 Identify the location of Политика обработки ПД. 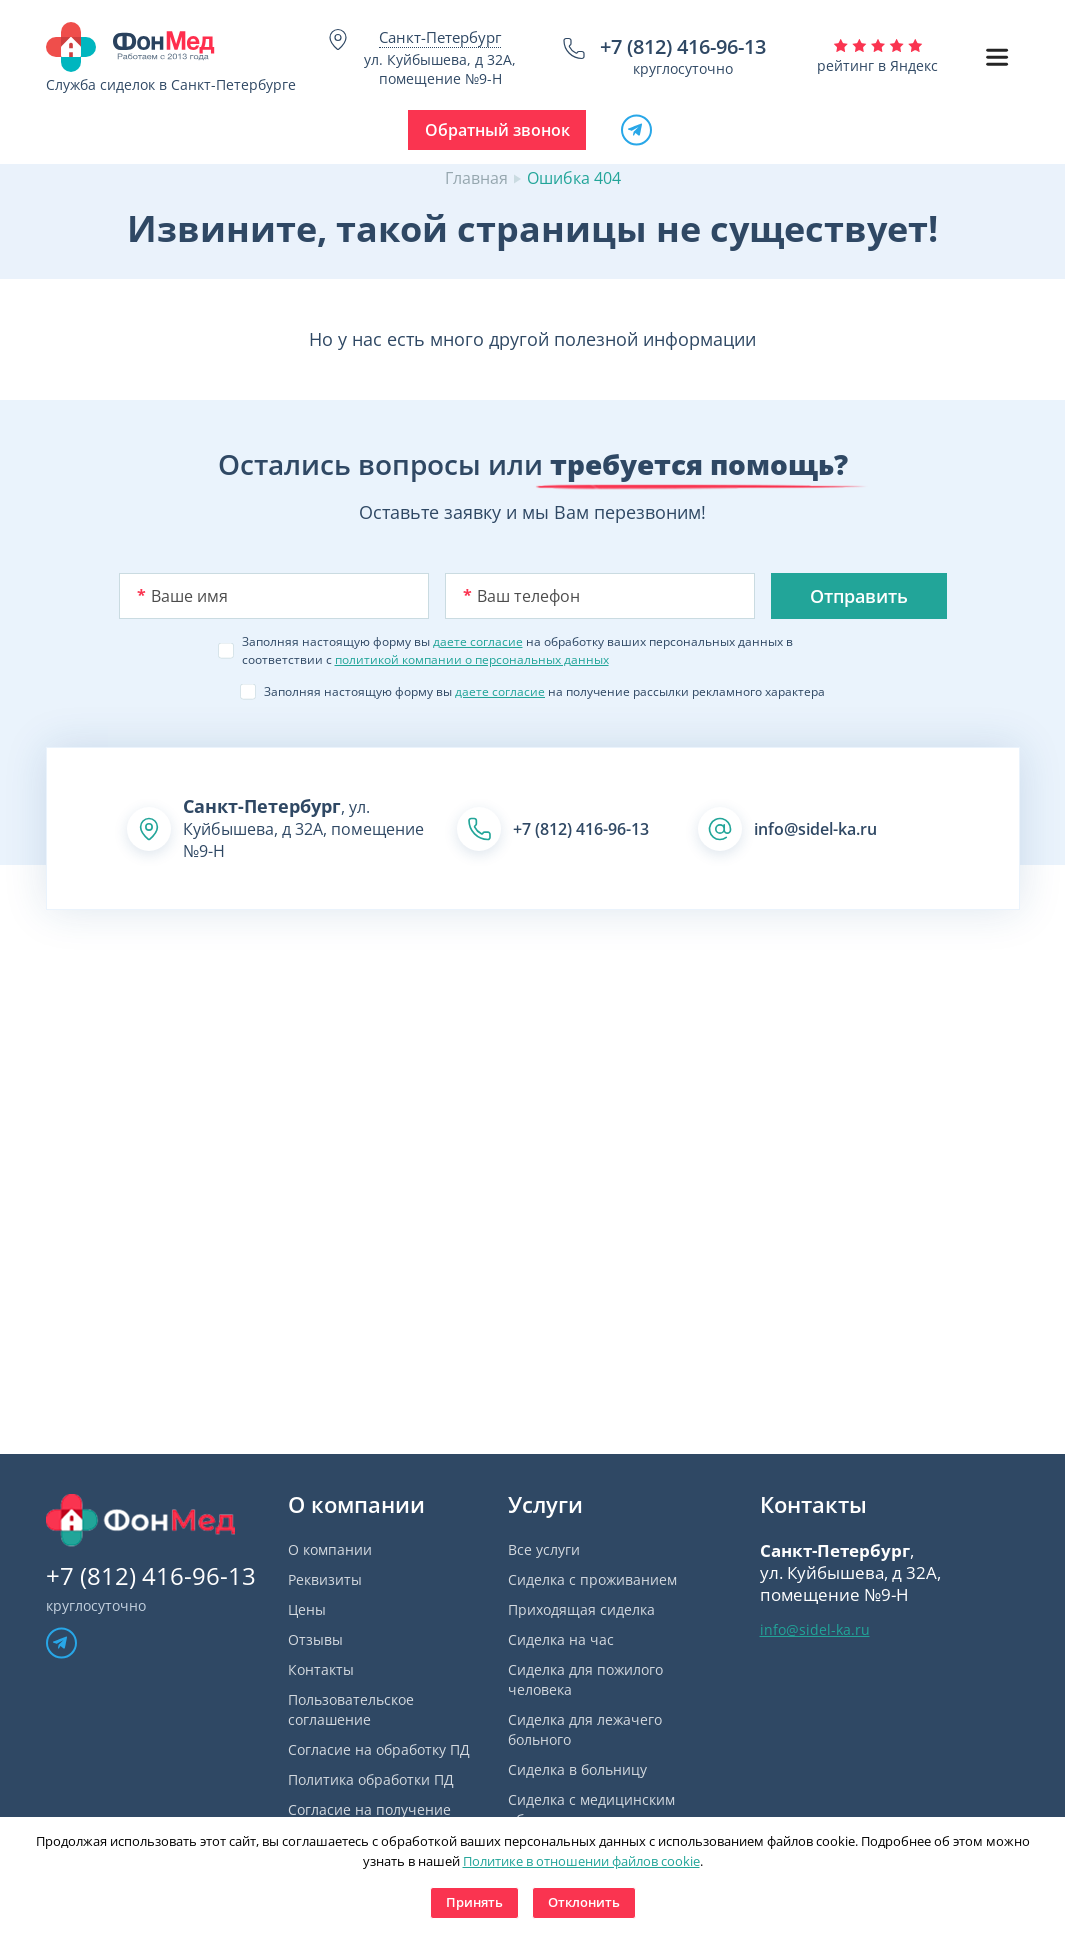
(371, 1779).